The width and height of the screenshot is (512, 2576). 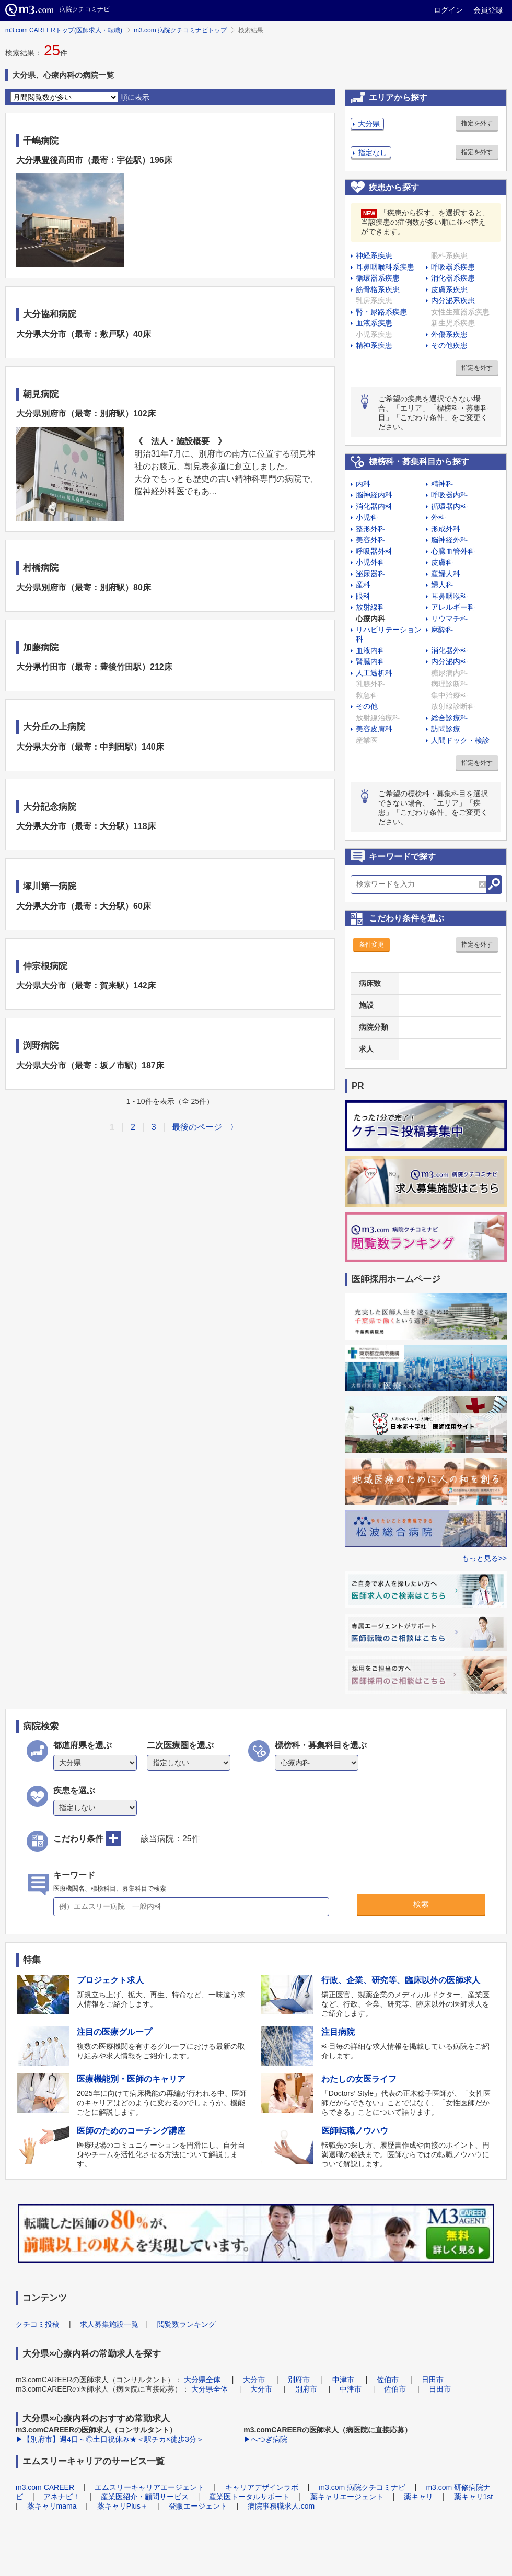 I want to click on 血液内科, so click(x=370, y=650).